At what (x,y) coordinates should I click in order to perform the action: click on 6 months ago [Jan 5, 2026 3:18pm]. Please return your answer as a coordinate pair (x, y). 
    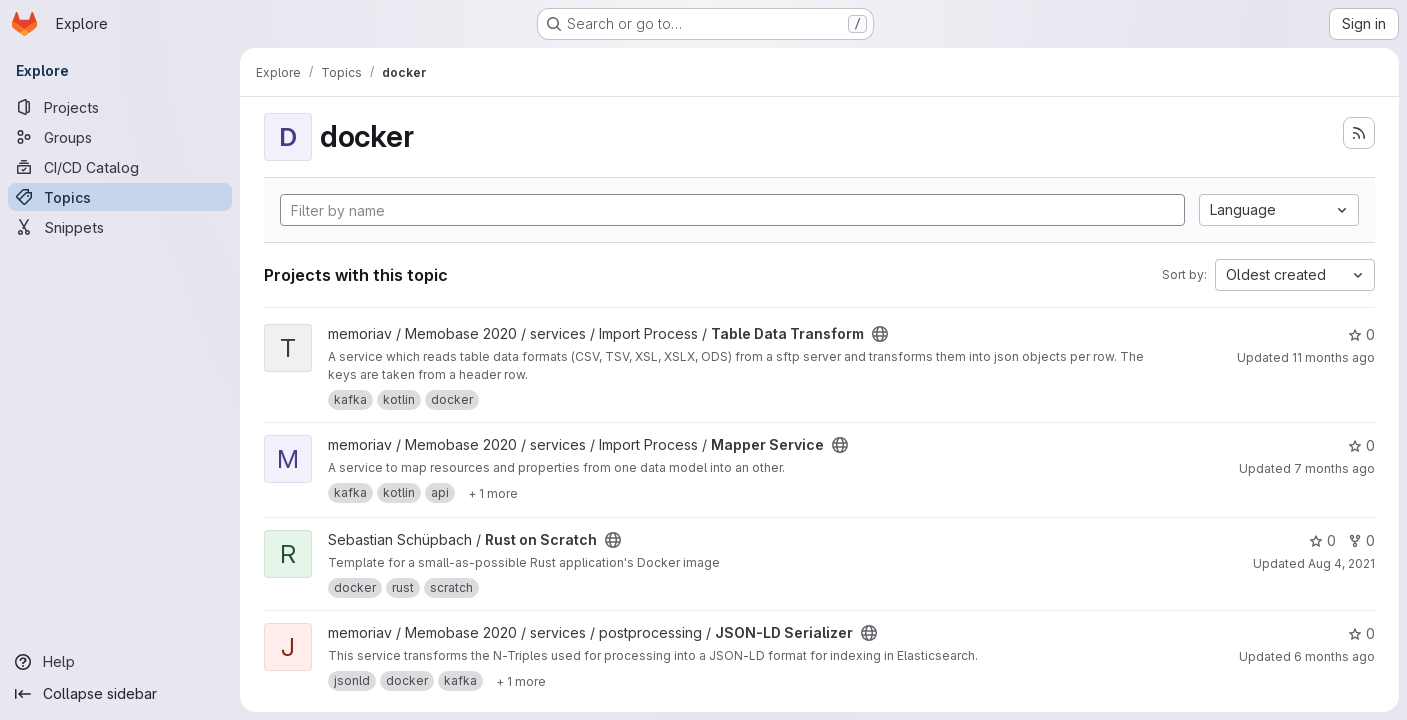
    Looking at the image, I should click on (1334, 656).